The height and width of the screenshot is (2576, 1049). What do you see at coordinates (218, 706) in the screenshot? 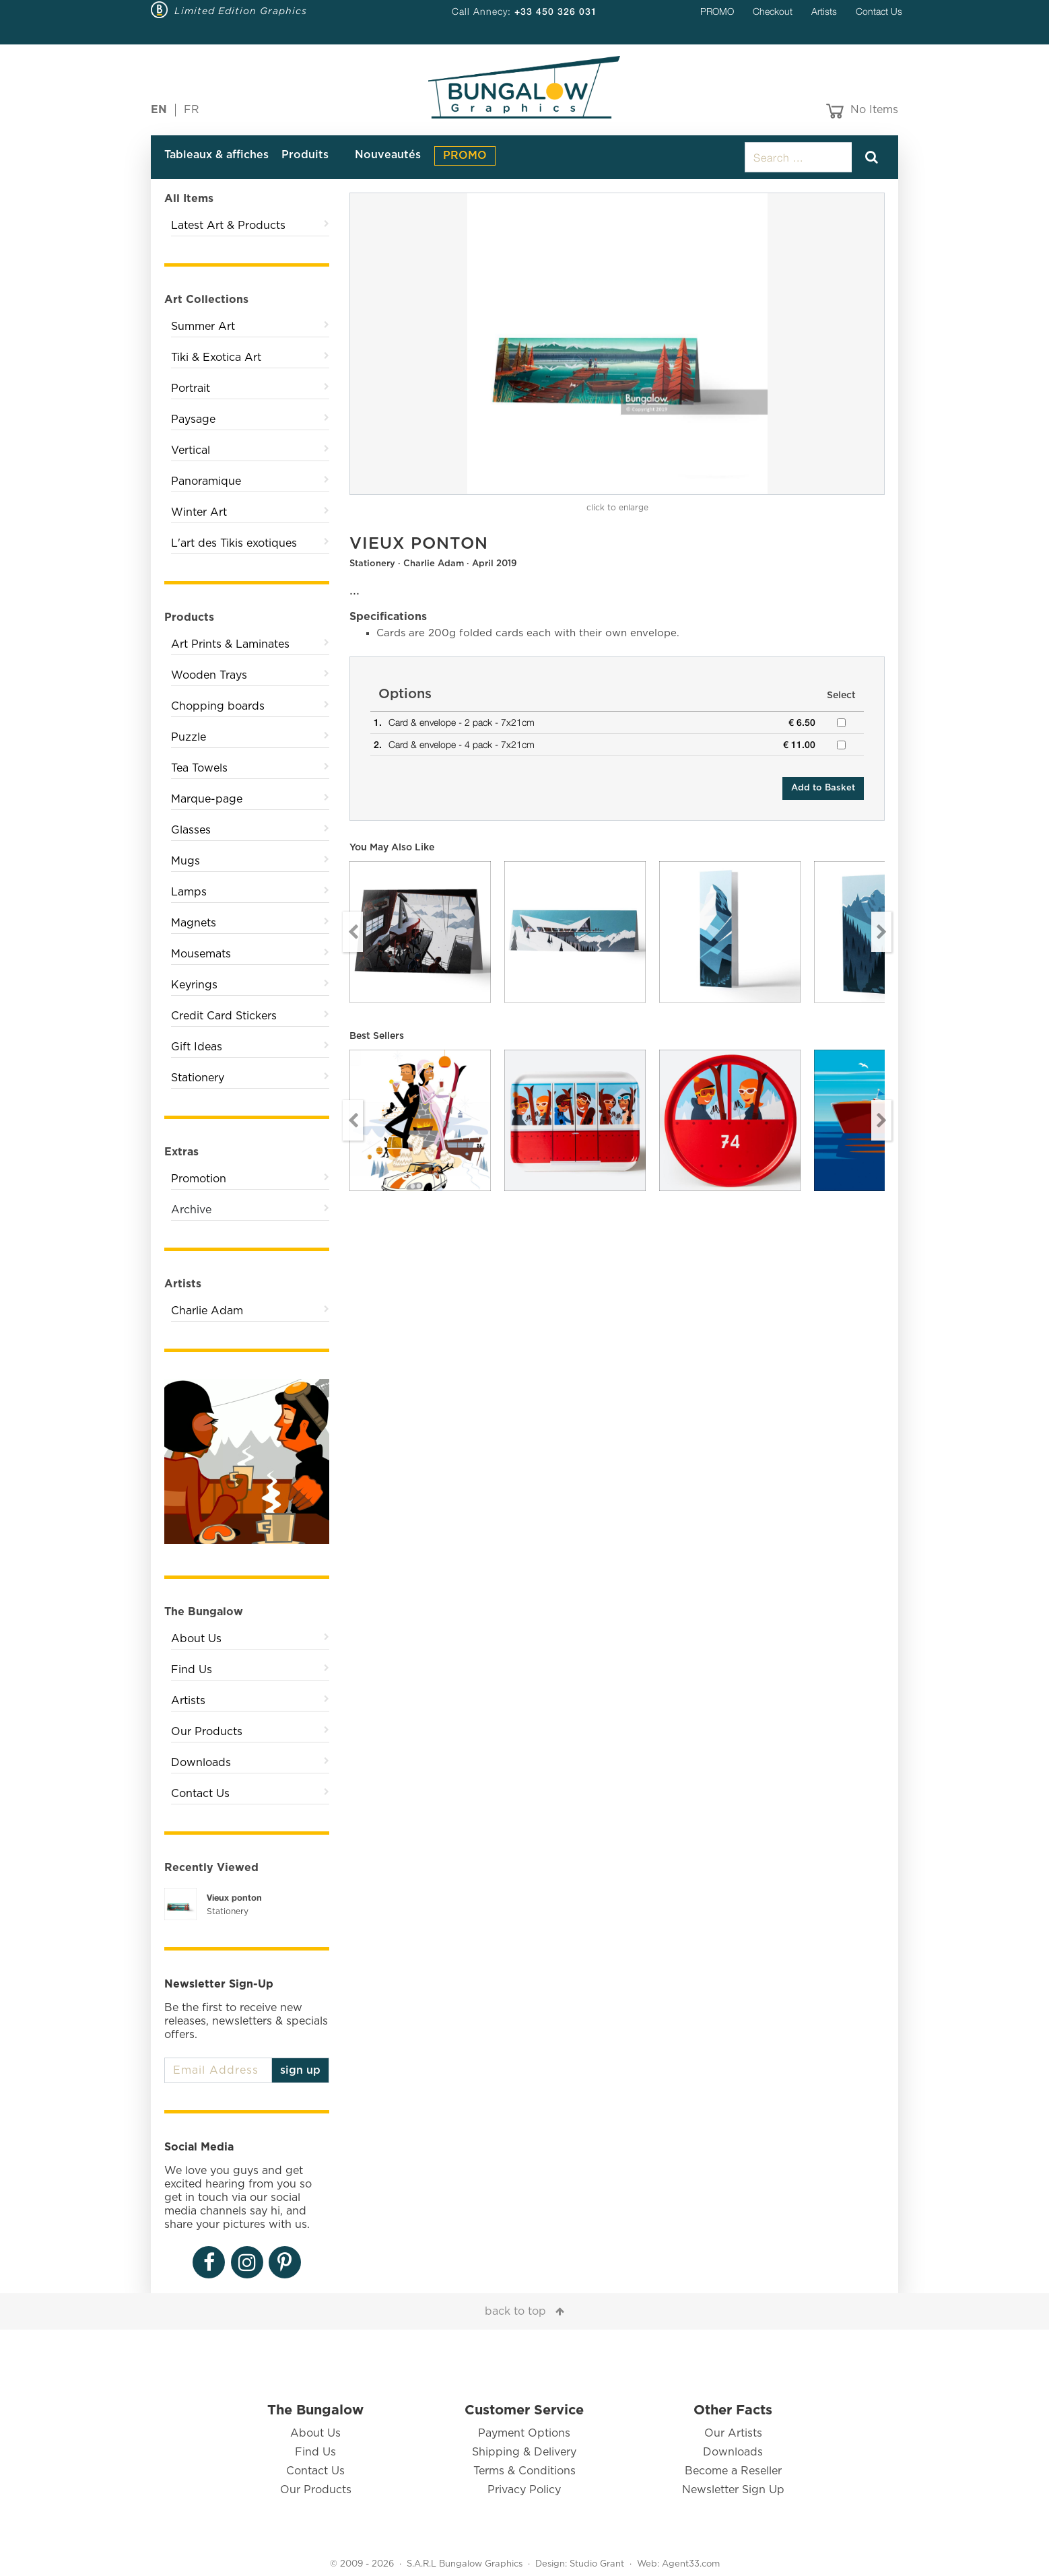
I see `Chopping boards` at bounding box center [218, 706].